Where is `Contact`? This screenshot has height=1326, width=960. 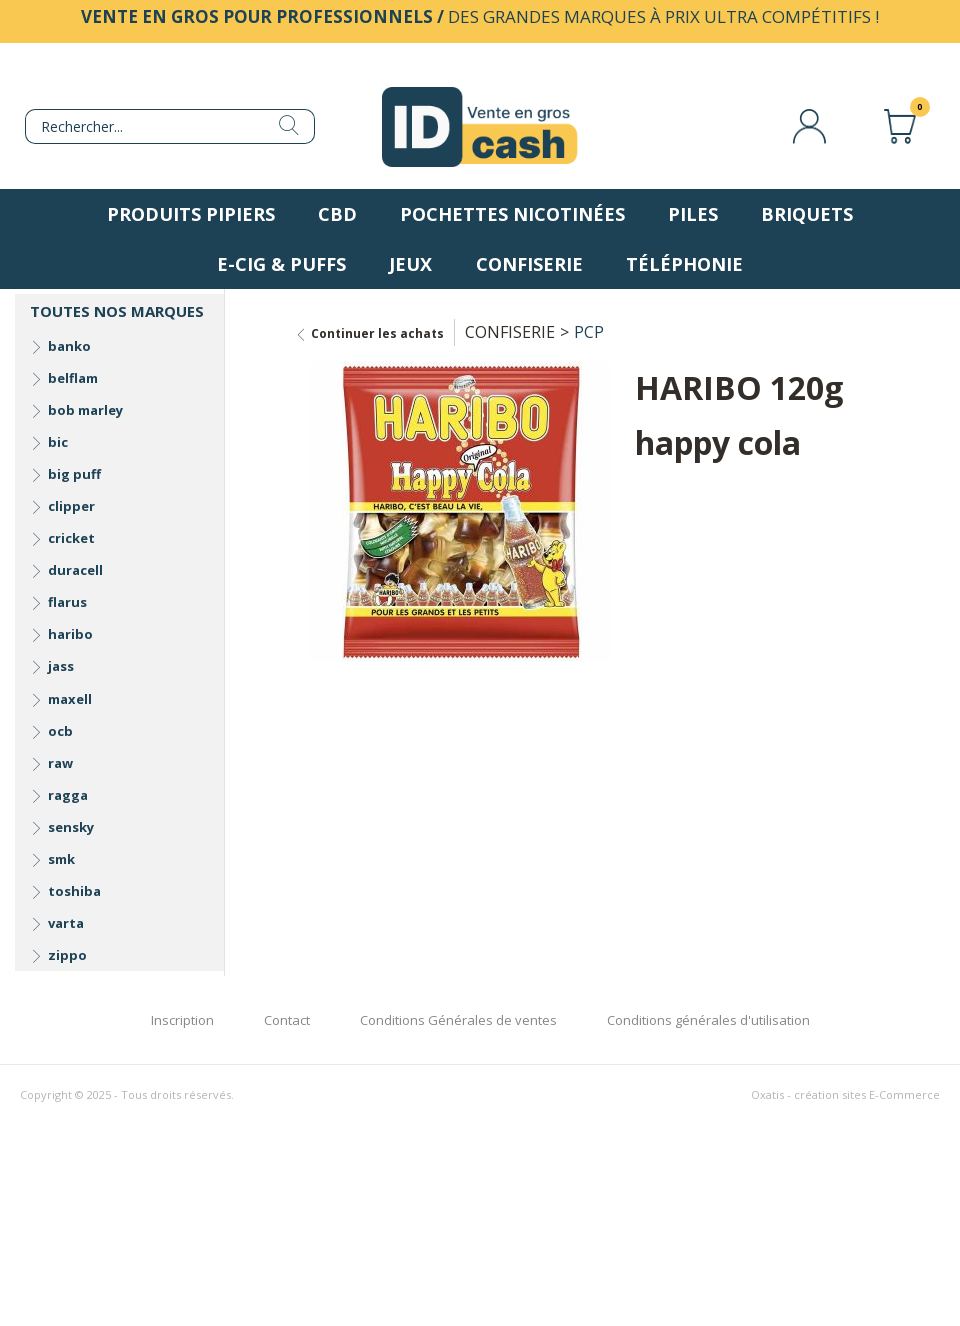
Contact is located at coordinates (287, 1020).